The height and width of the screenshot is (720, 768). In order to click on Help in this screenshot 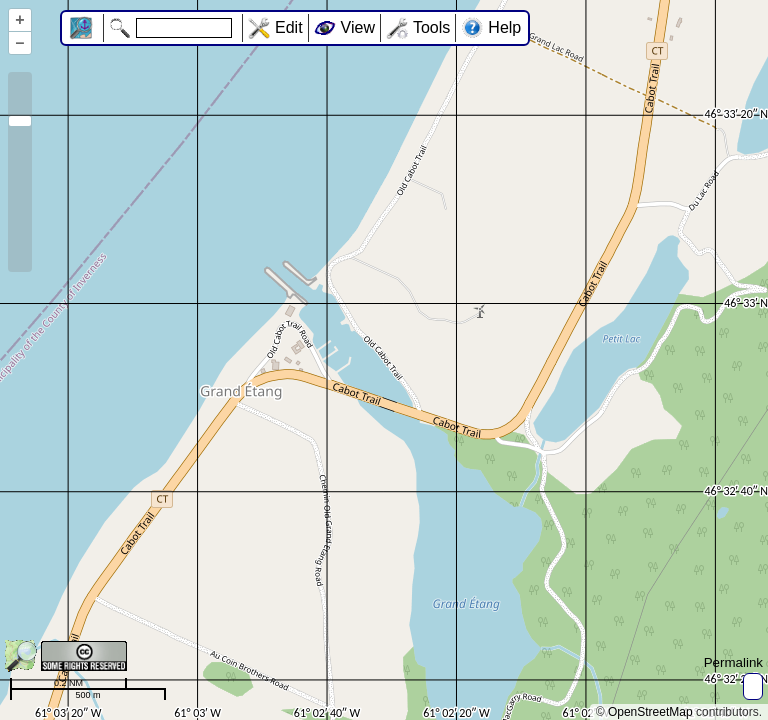, I will do `click(504, 27)`.